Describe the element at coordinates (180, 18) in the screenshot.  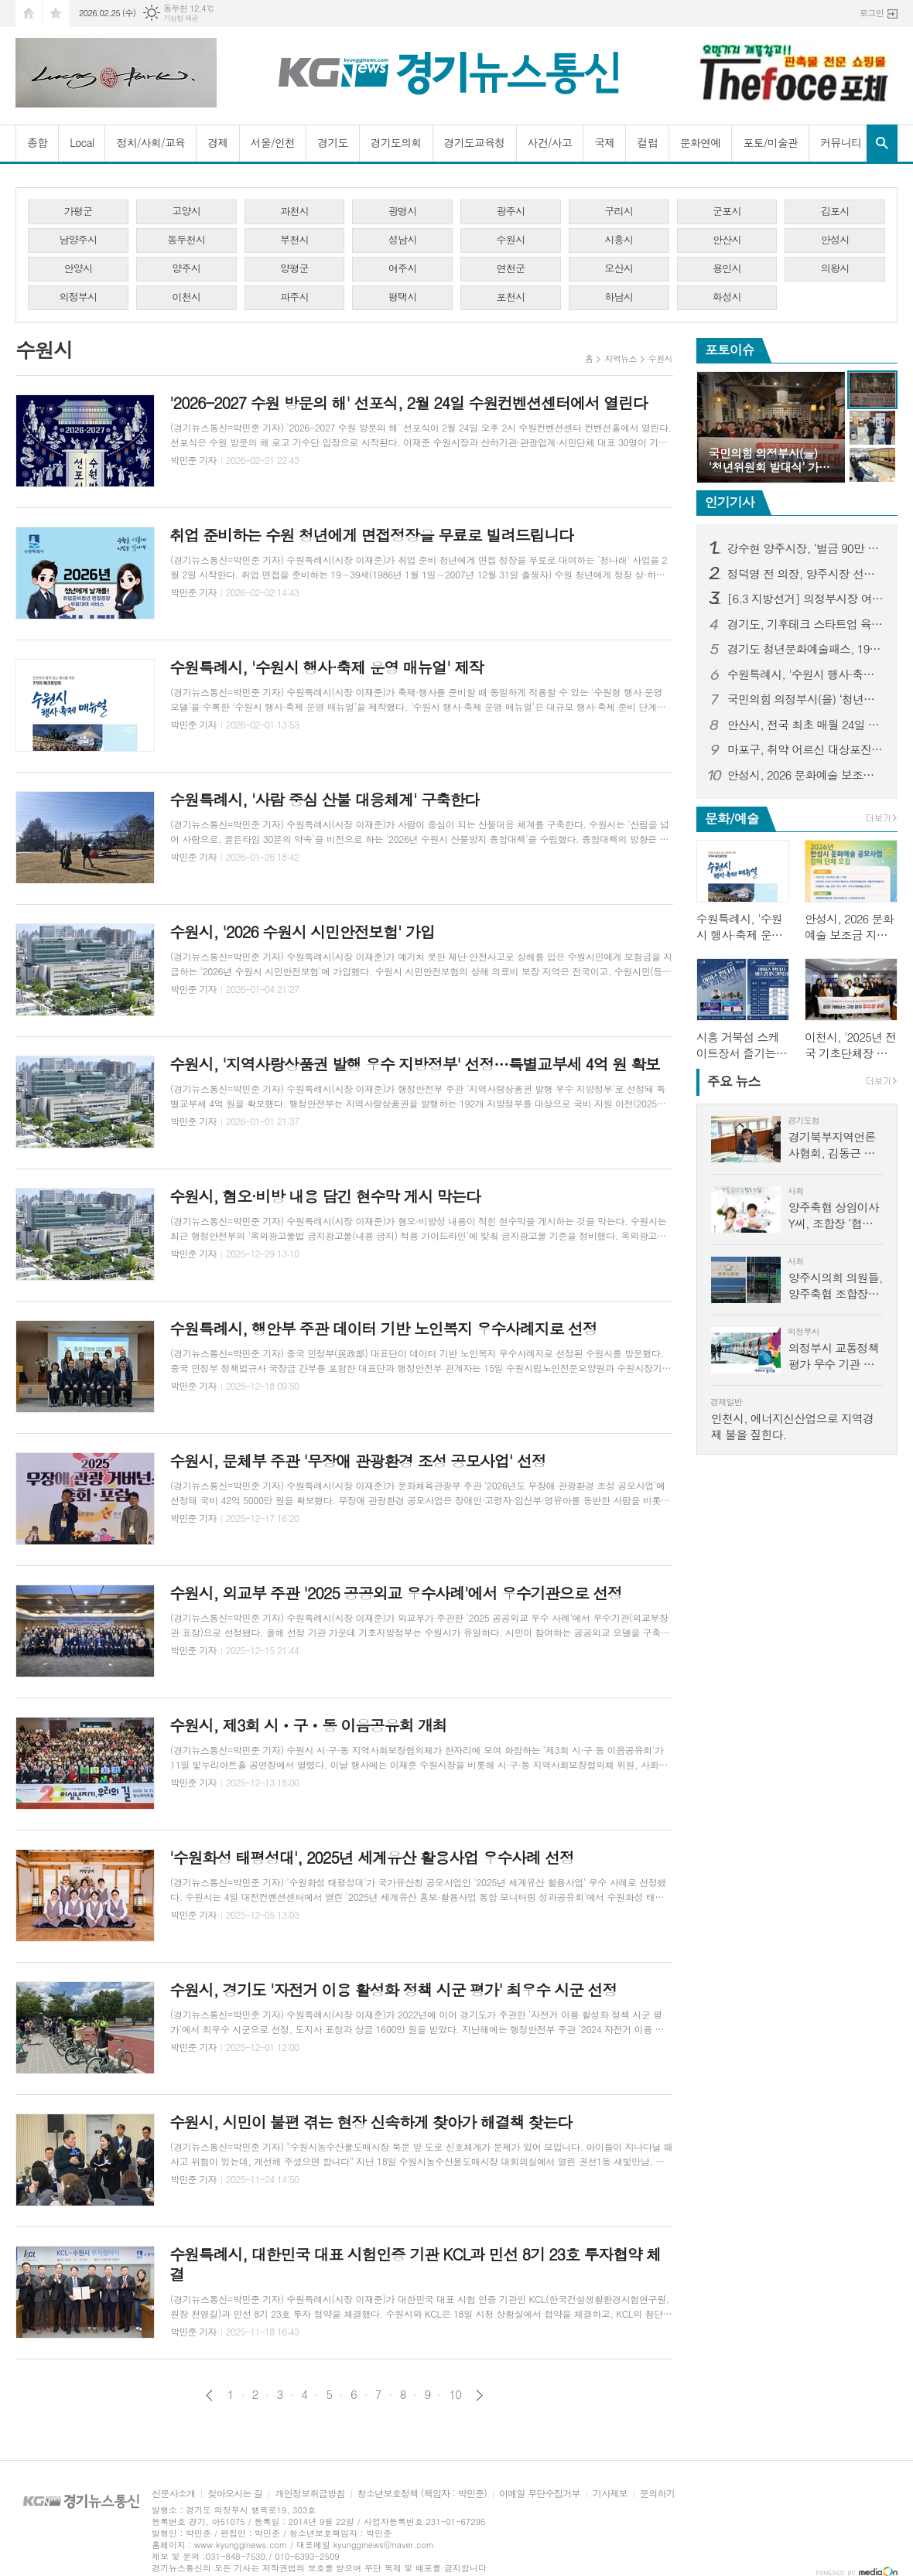
I see `기상청 제공` at that location.